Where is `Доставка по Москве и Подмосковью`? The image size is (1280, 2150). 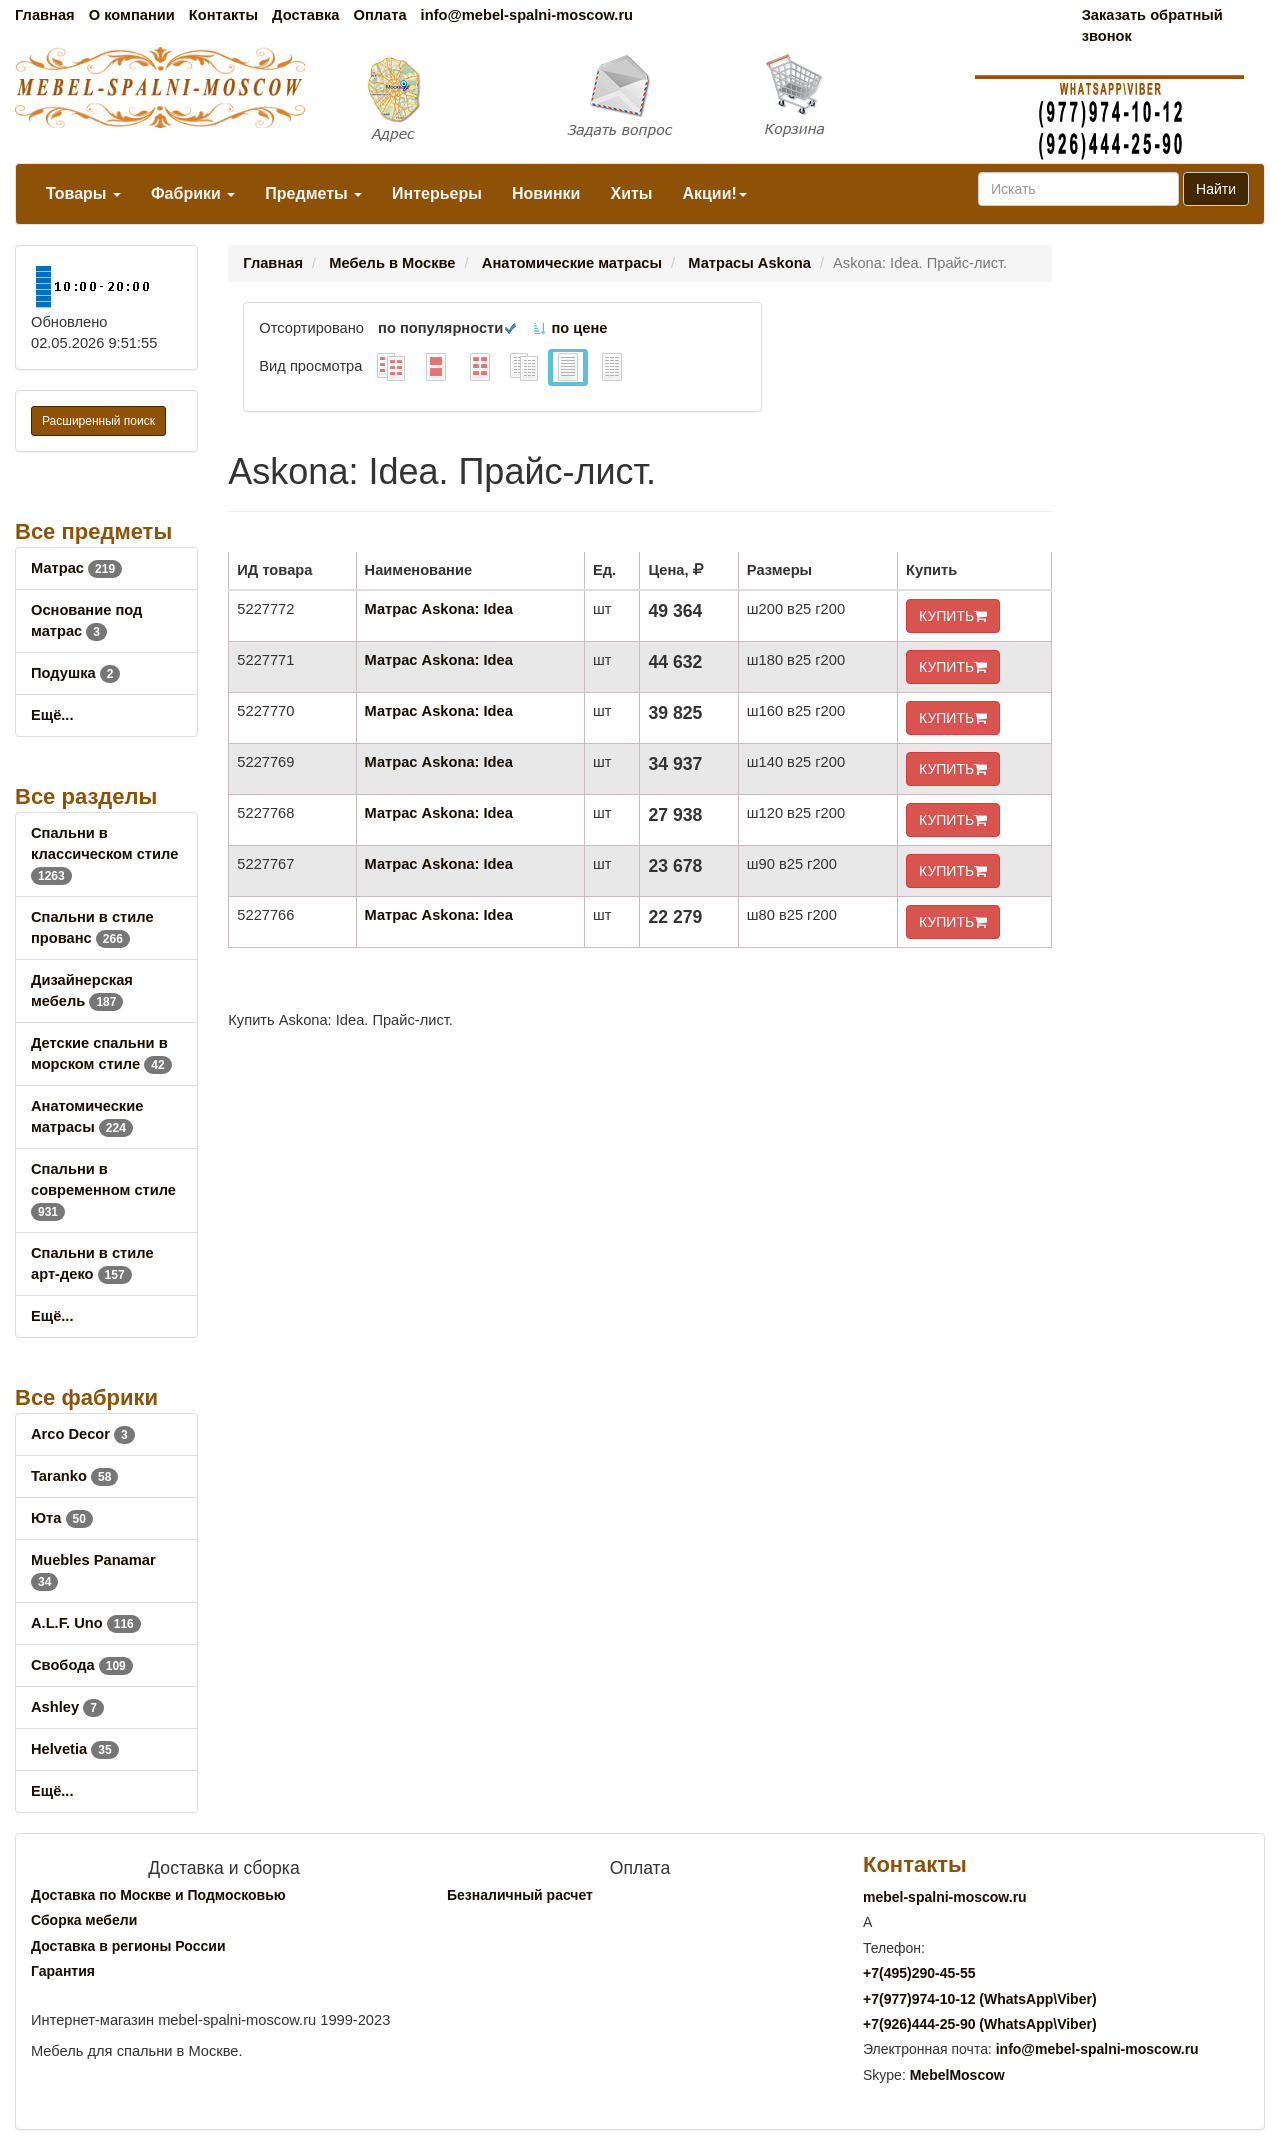 Доставка по Москве и Подмосковью is located at coordinates (158, 1895).